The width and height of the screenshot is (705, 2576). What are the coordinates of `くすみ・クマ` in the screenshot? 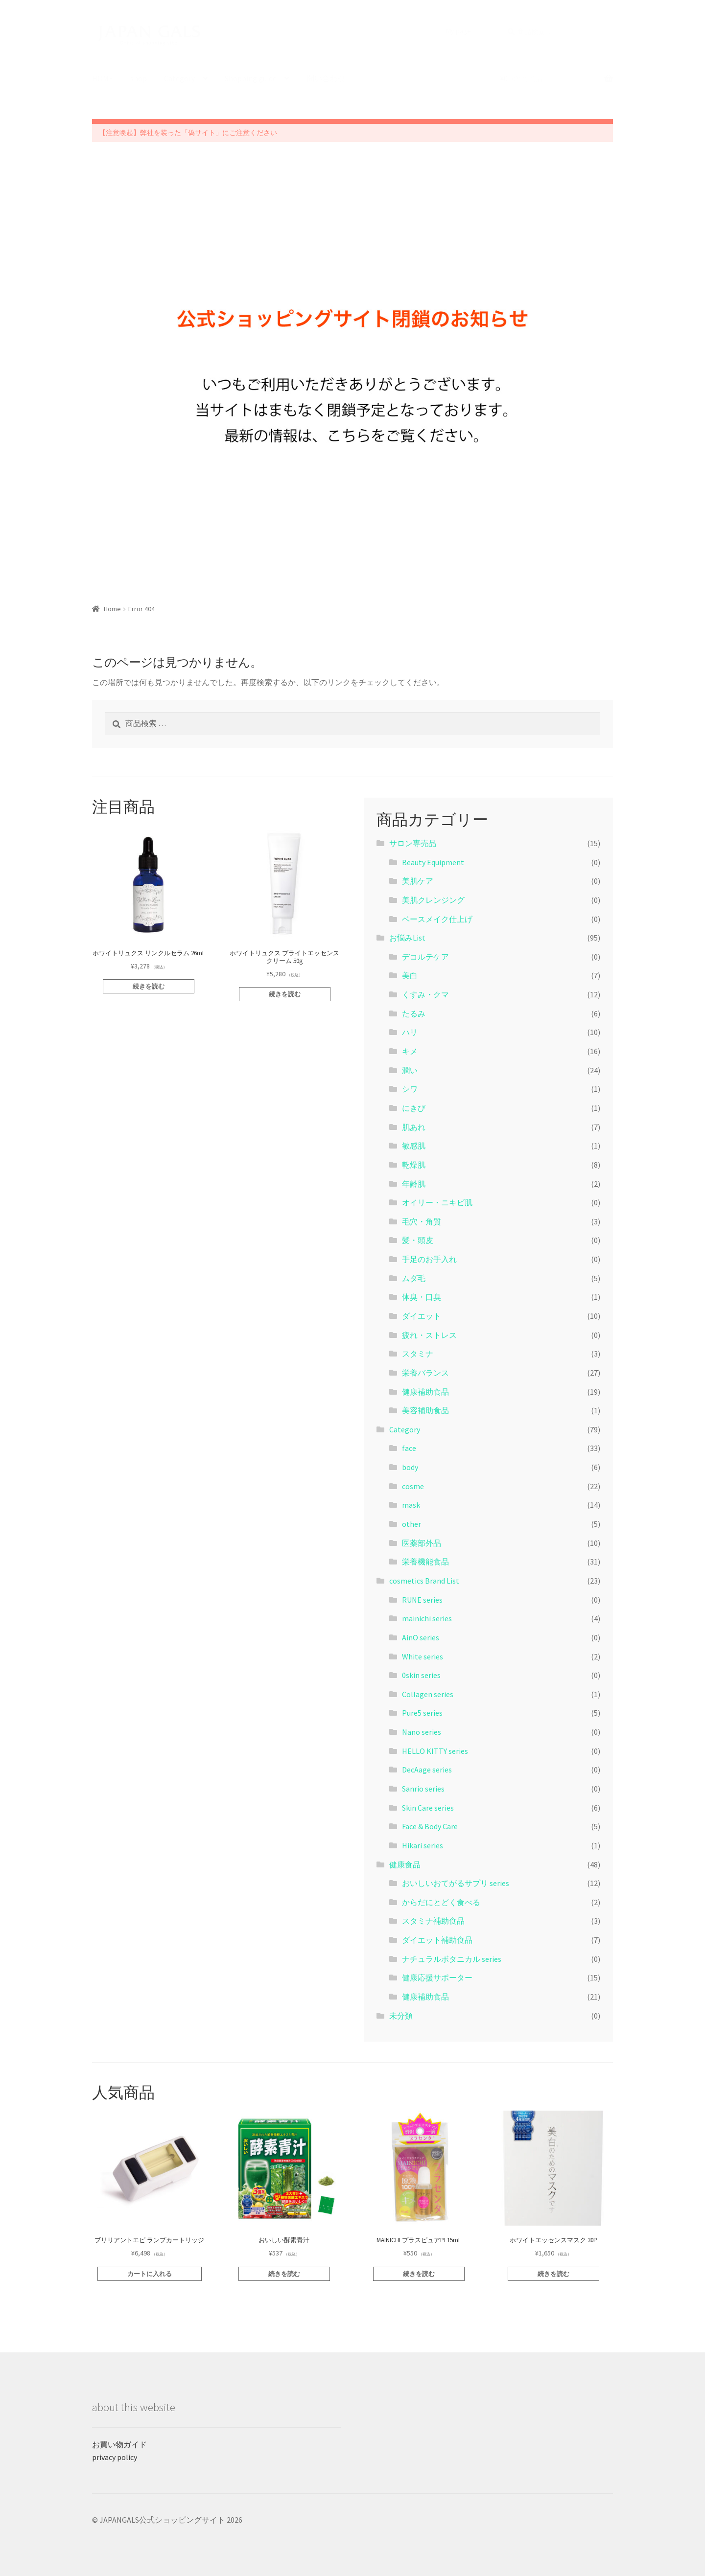 It's located at (425, 994).